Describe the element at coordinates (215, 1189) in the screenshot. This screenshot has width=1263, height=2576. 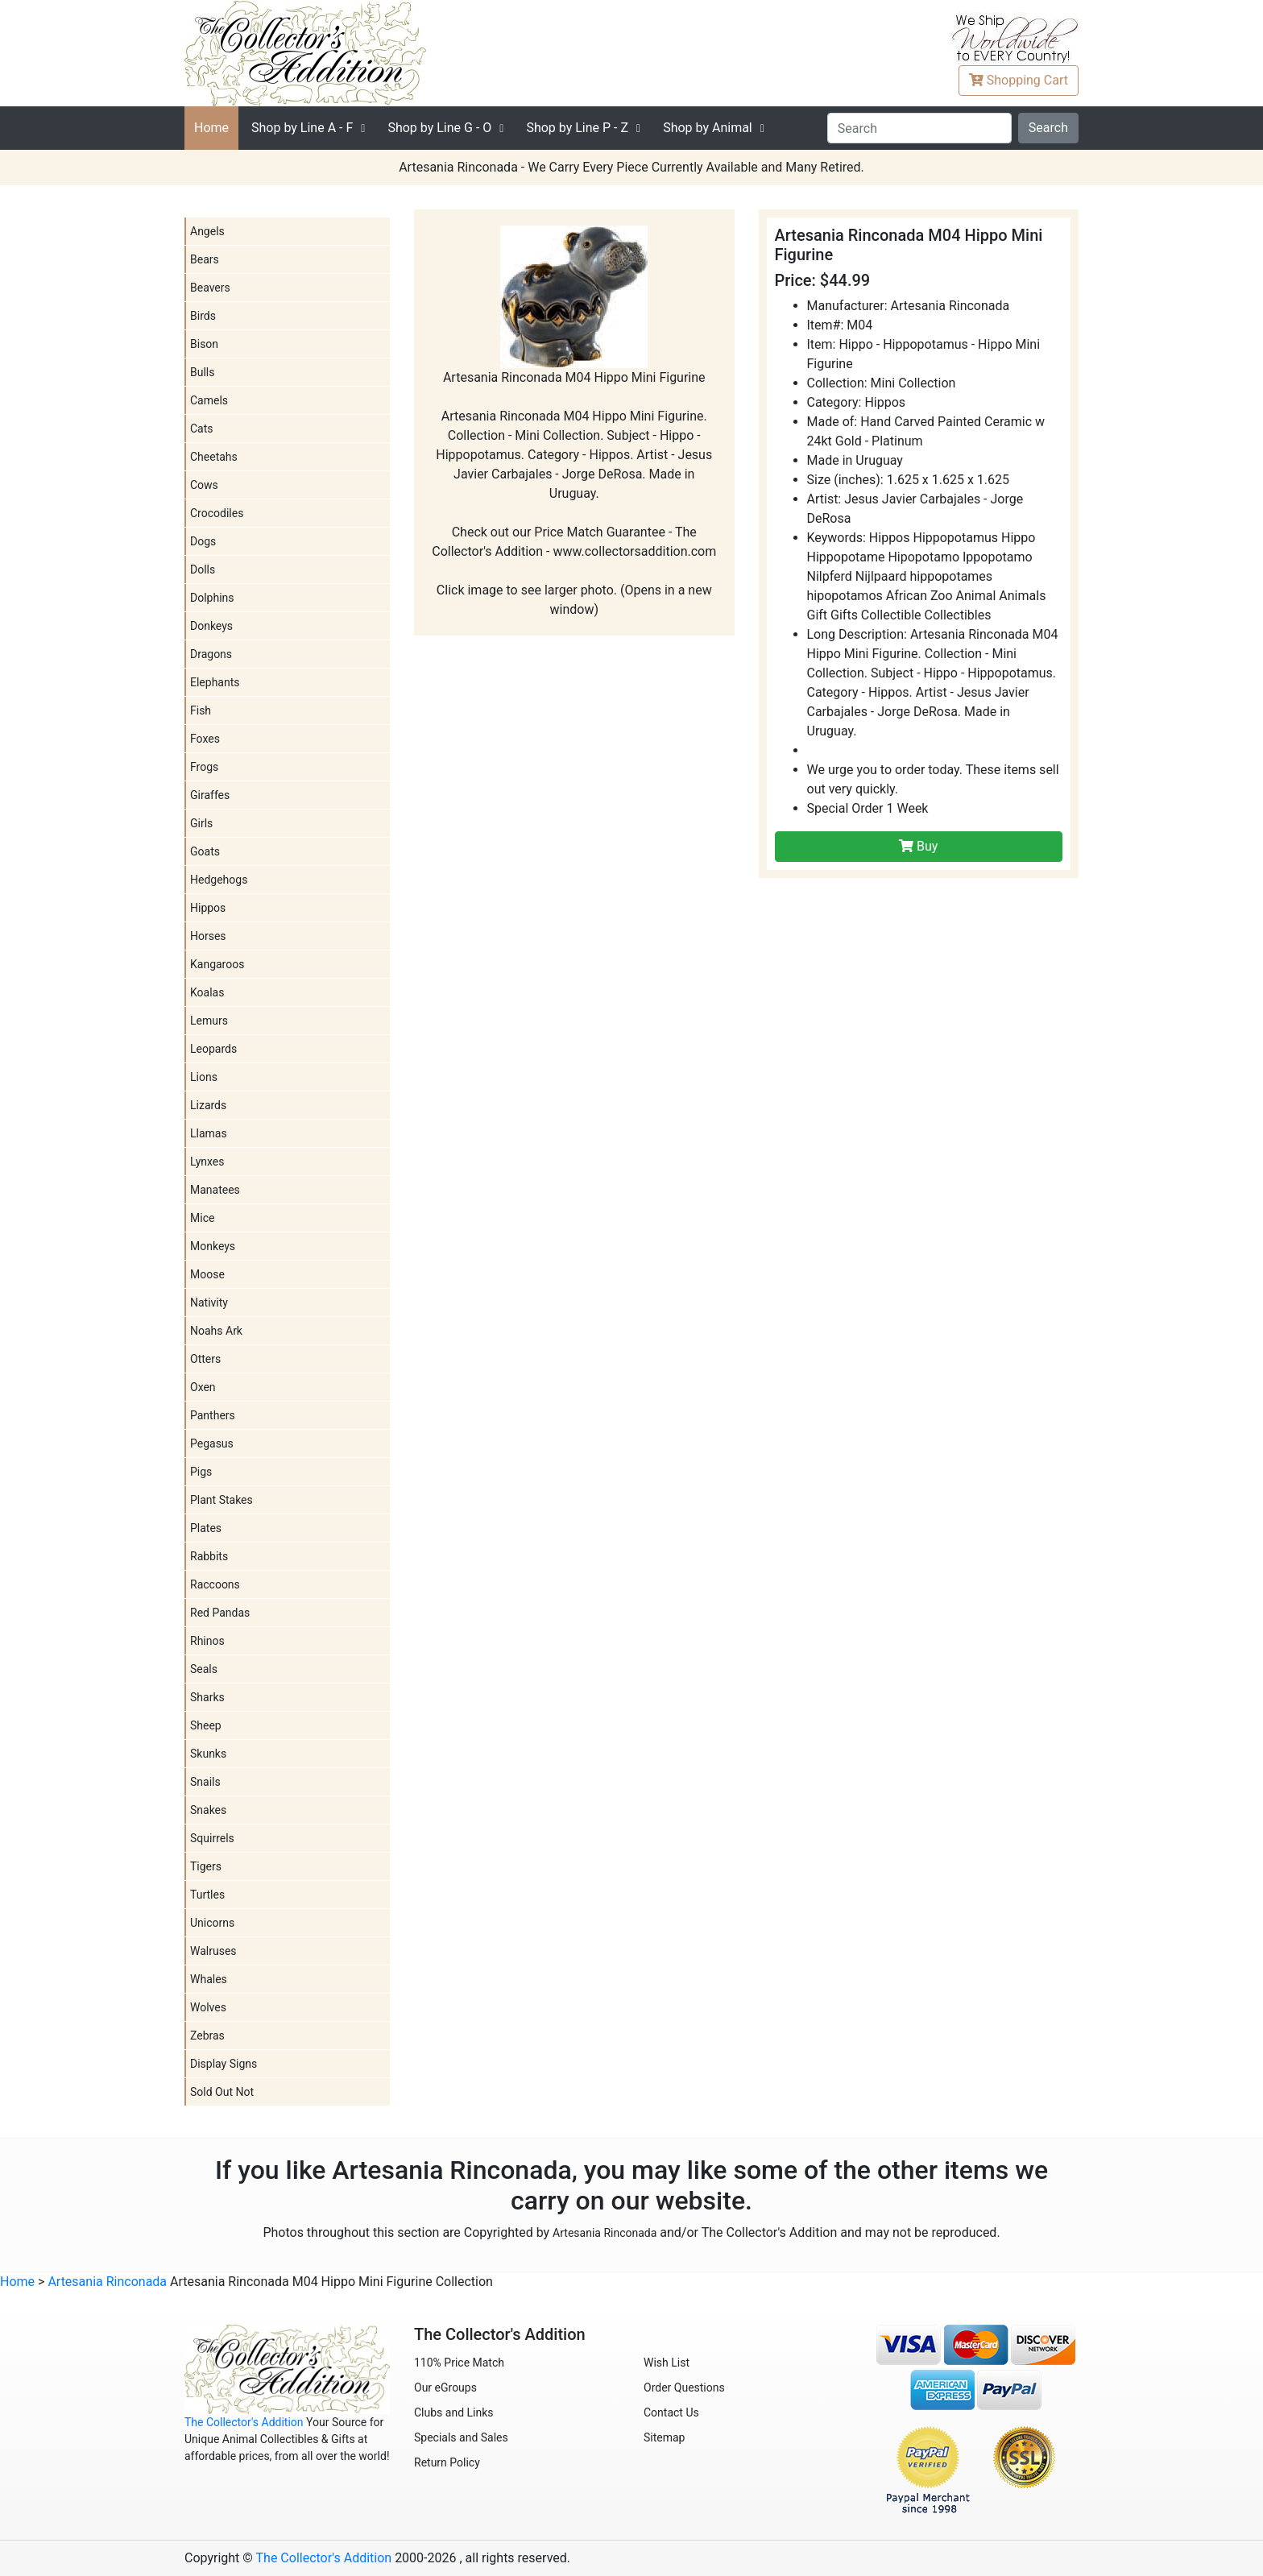
I see `Manatees` at that location.